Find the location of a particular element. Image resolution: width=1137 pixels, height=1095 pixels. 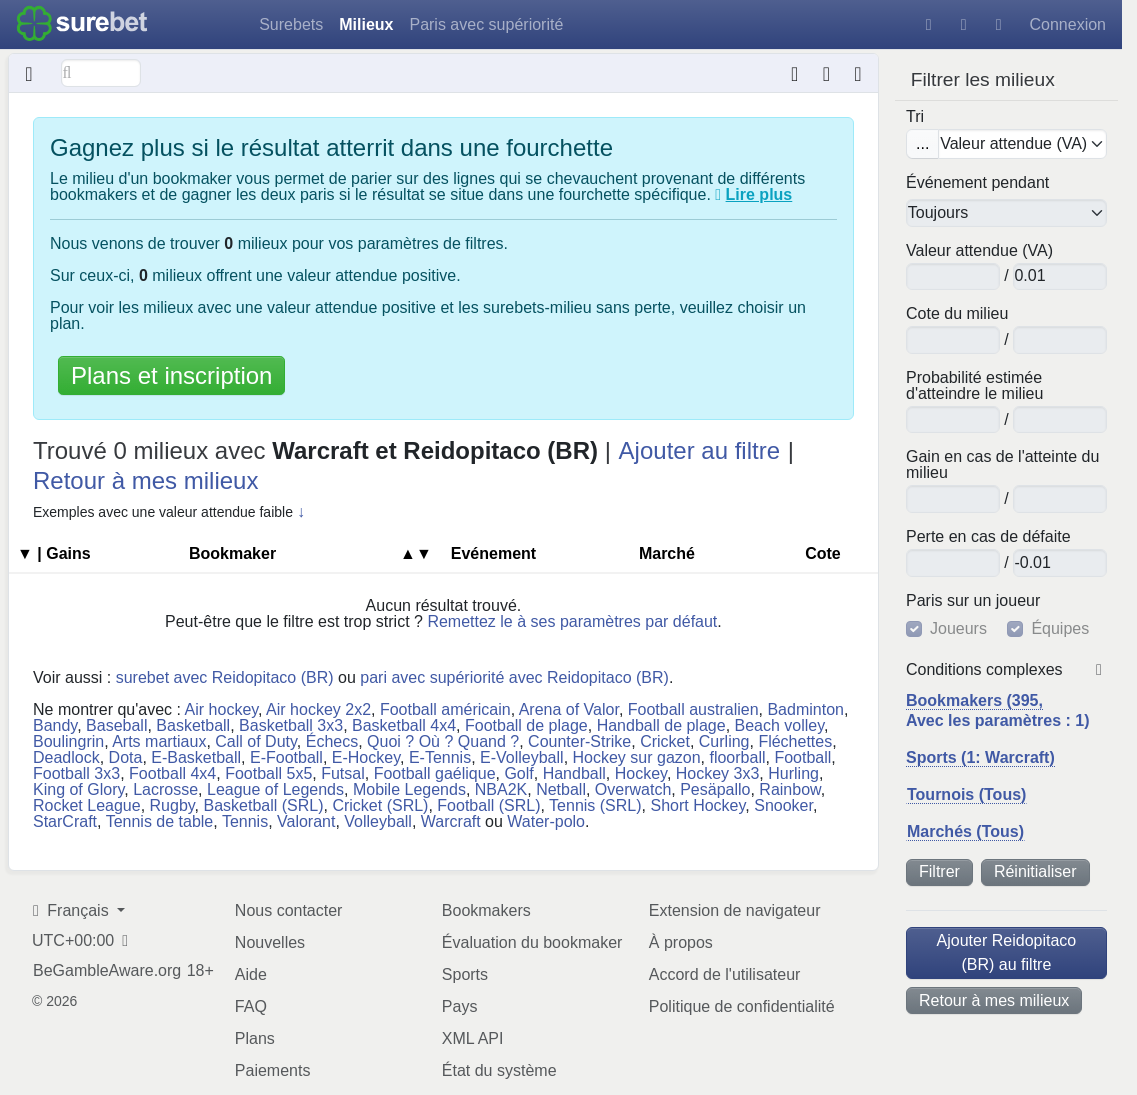

Short Hockey is located at coordinates (697, 805).